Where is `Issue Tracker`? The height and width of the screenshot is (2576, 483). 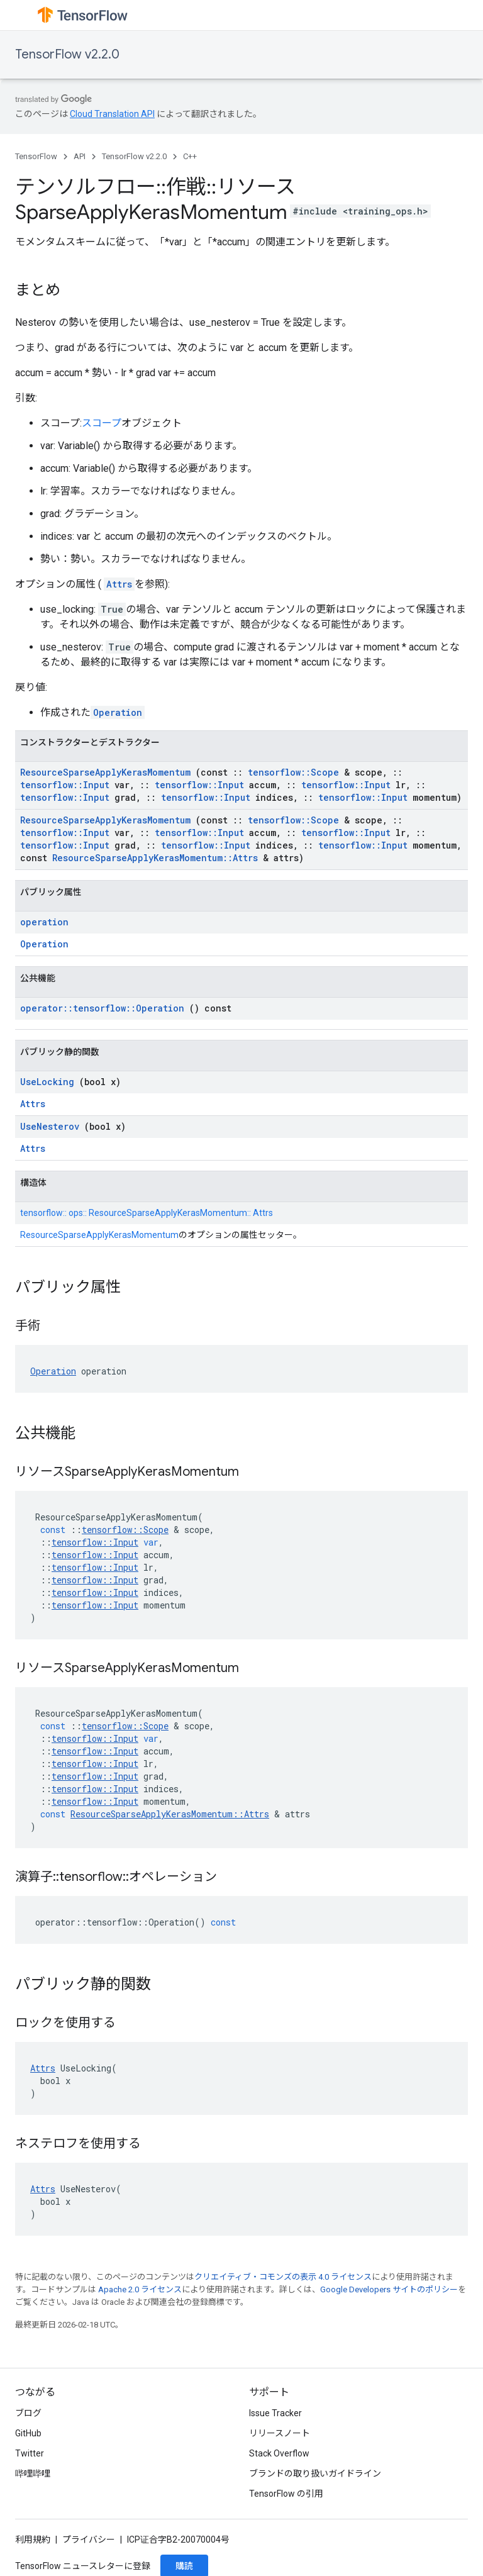
Issue Tracker is located at coordinates (275, 2413).